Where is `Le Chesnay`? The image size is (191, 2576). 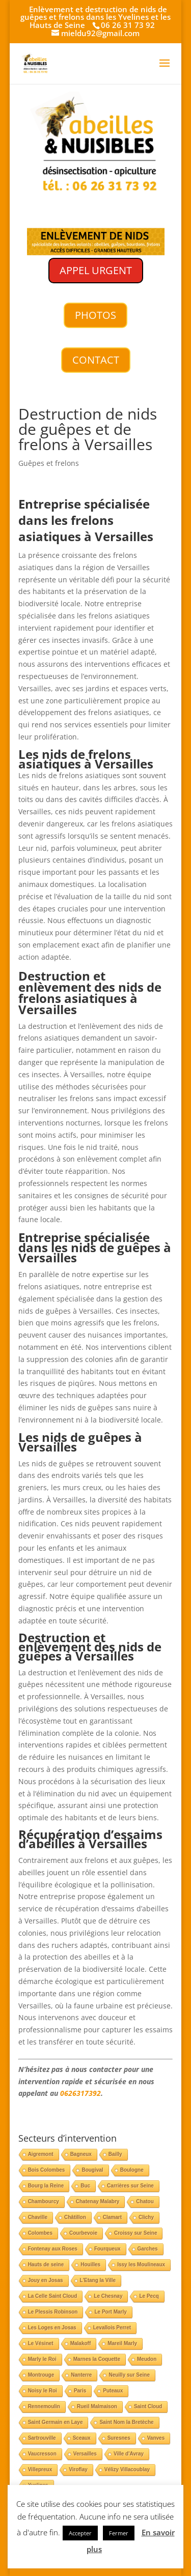 Le Chesnay is located at coordinates (108, 2296).